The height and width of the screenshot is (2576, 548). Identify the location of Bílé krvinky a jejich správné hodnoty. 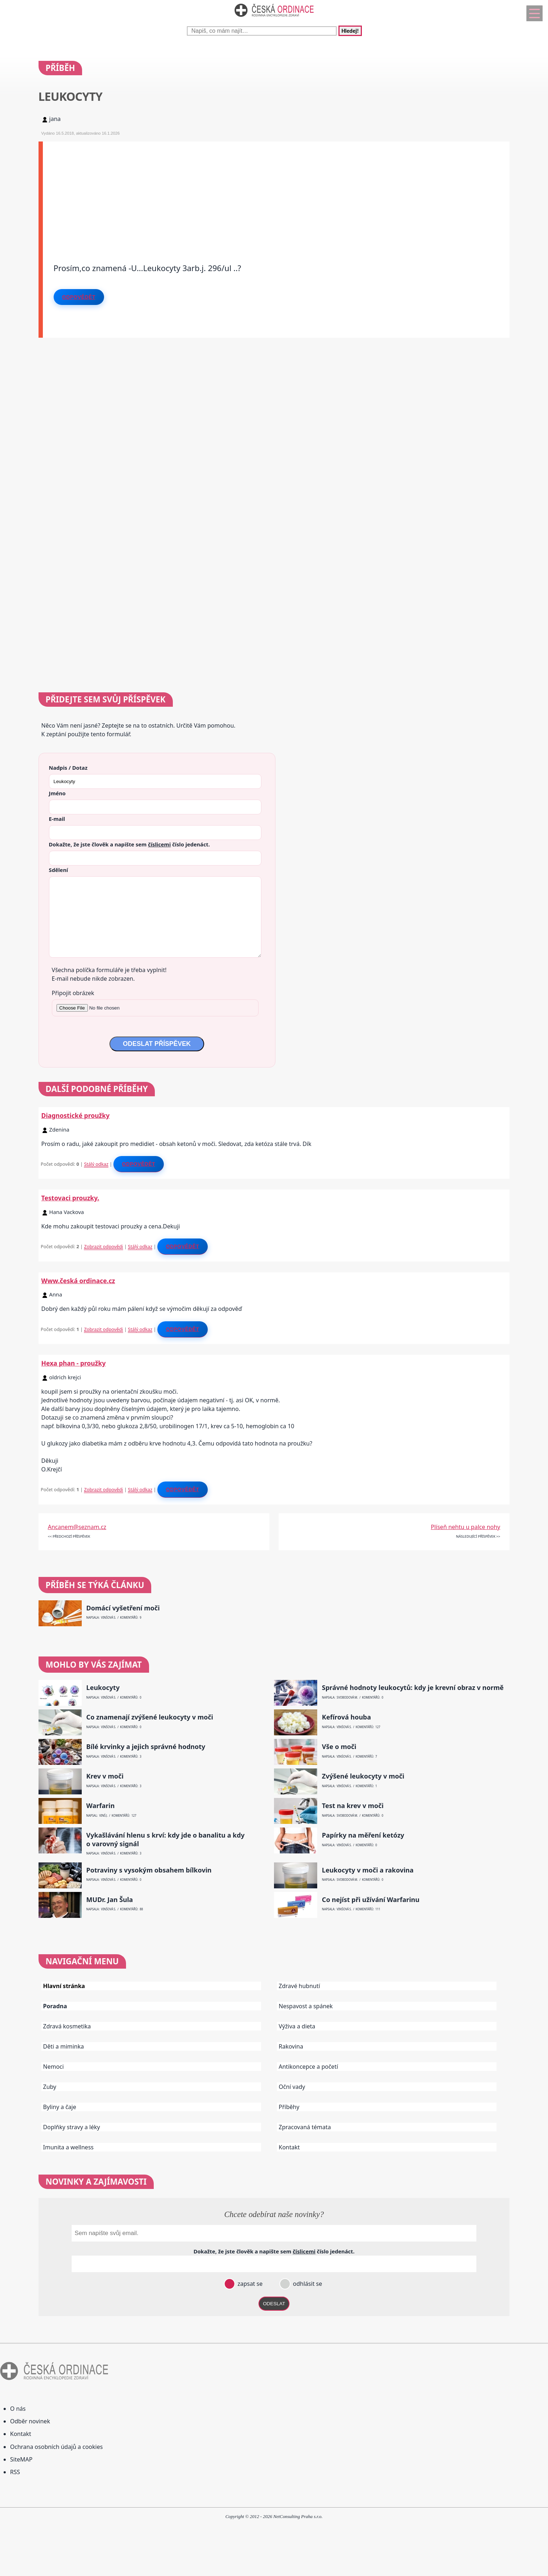
(145, 1747).